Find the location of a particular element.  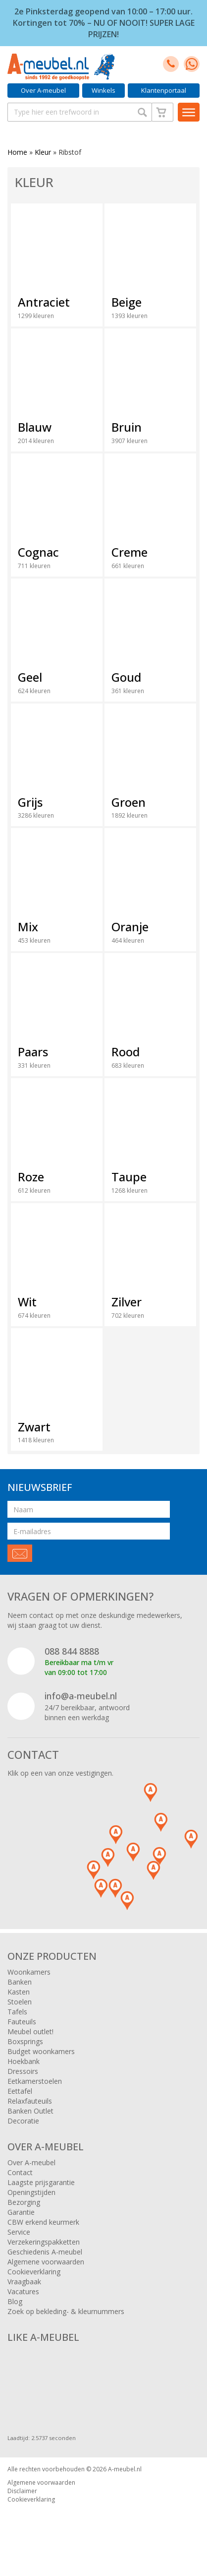

Eetkamerstoelen is located at coordinates (34, 2081).